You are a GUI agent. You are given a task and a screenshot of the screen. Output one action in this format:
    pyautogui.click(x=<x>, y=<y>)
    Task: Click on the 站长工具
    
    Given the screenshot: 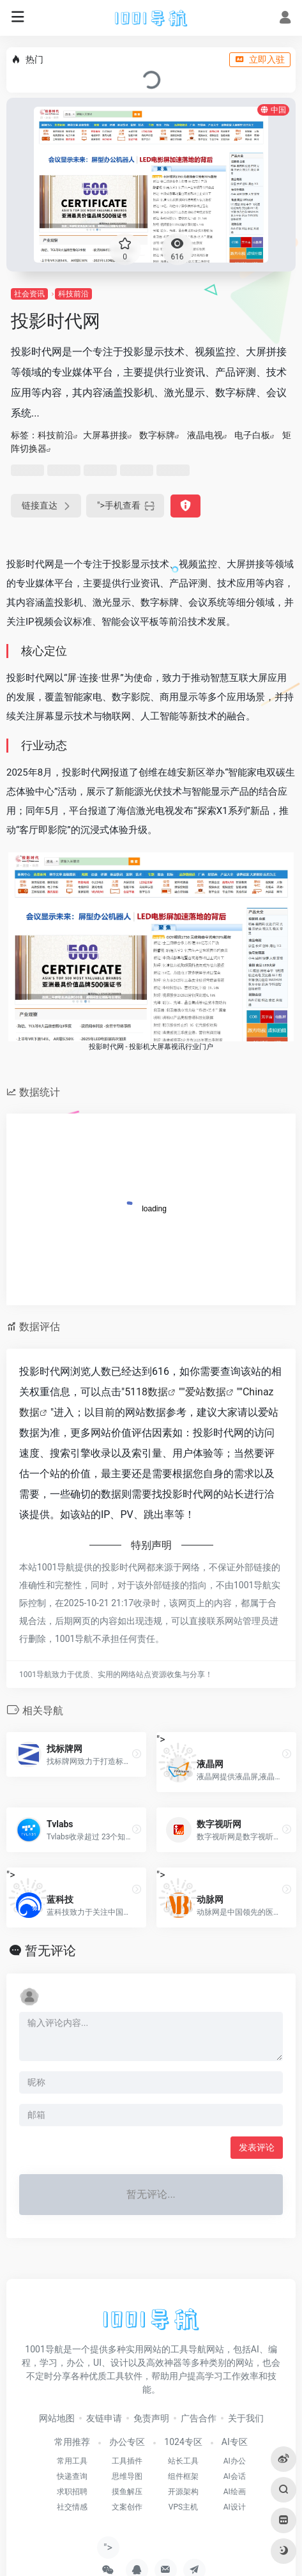 What is the action you would take?
    pyautogui.click(x=183, y=2461)
    